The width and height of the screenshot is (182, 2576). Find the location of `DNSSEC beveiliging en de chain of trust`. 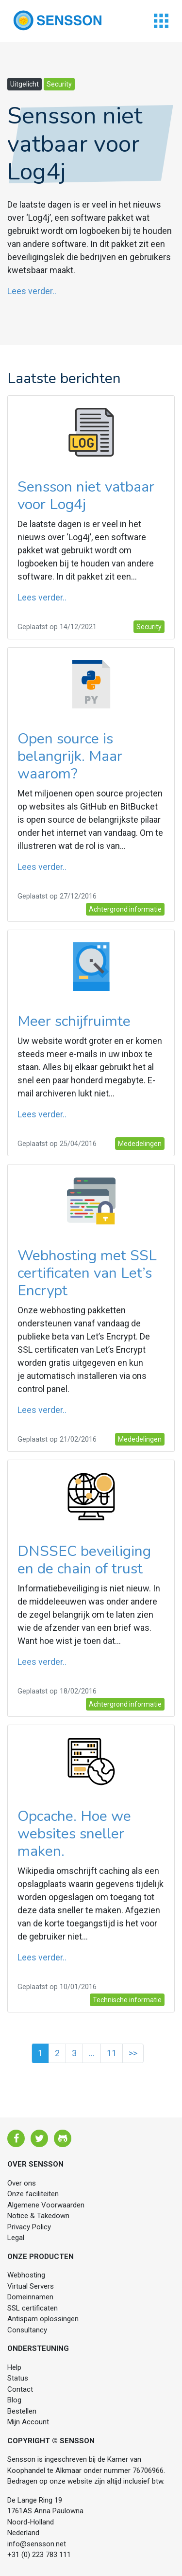

DNSSEC beveiliging en de chain of trust is located at coordinates (84, 1560).